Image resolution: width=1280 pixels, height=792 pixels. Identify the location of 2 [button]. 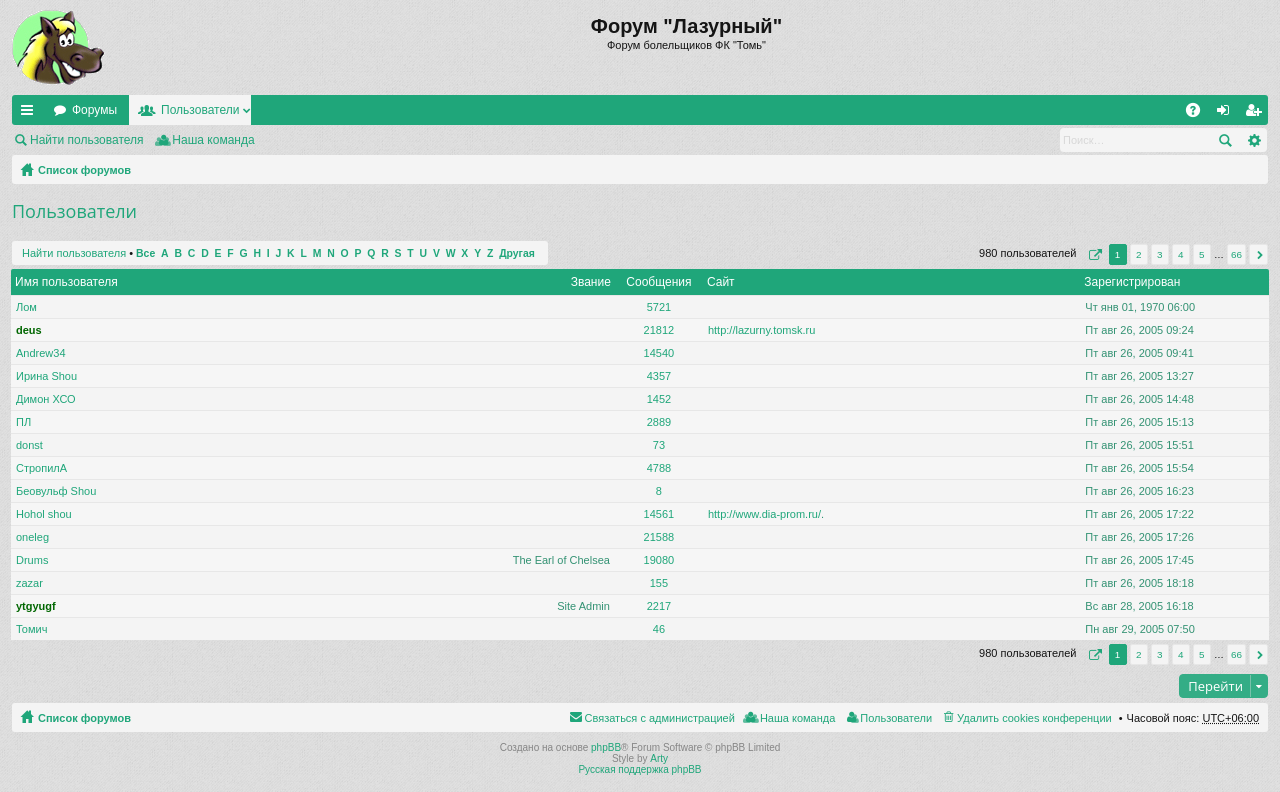
(1139, 254).